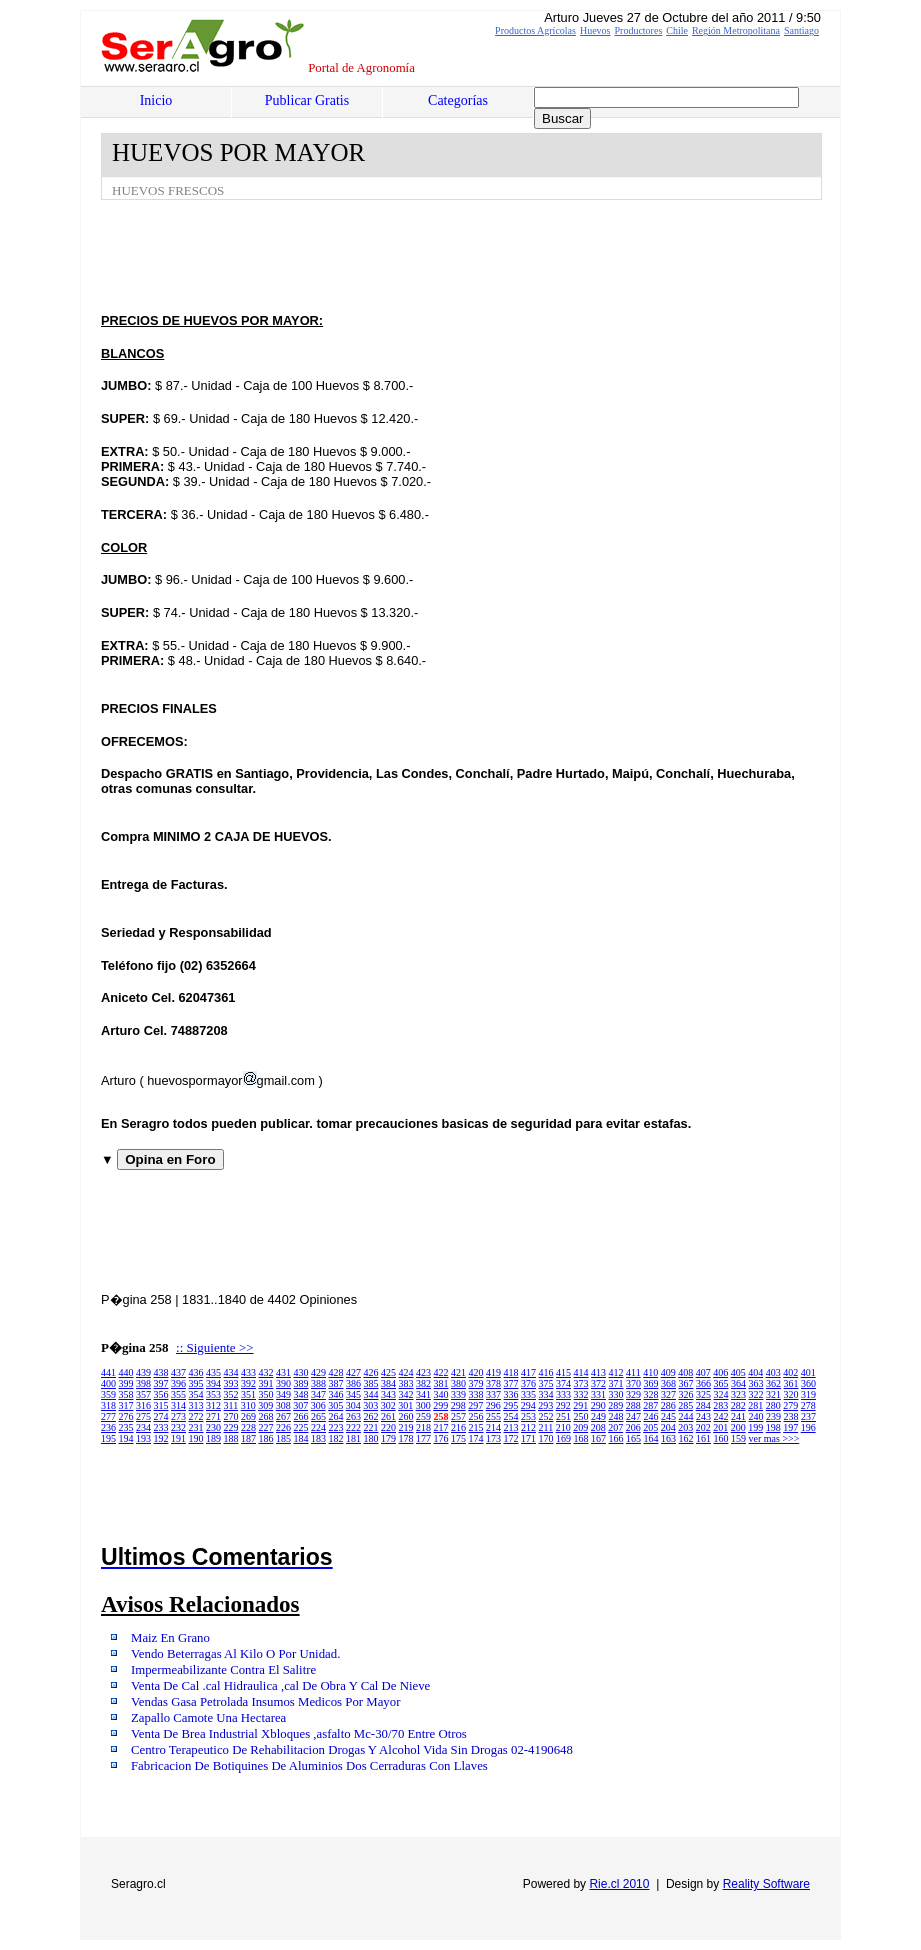  Describe the element at coordinates (528, 1405) in the screenshot. I see `294` at that location.